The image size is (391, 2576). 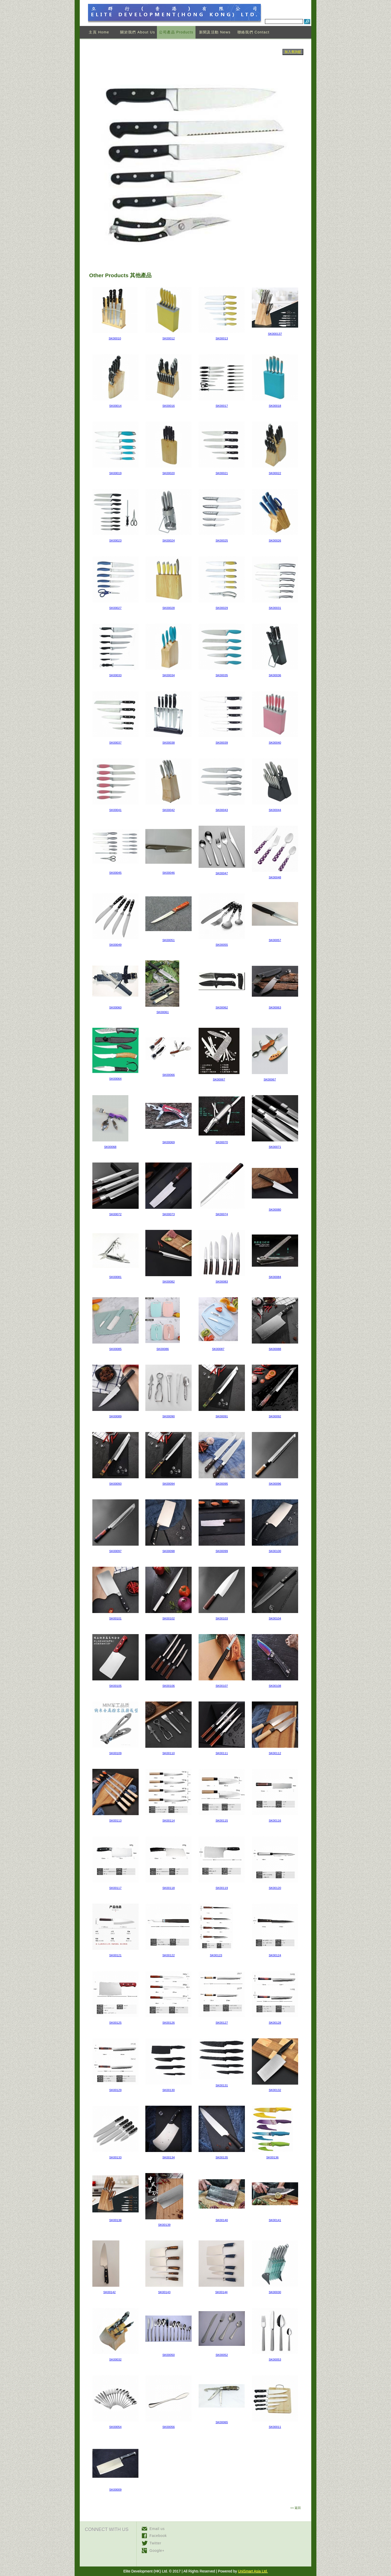 What do you see at coordinates (168, 1820) in the screenshot?
I see `SK00114` at bounding box center [168, 1820].